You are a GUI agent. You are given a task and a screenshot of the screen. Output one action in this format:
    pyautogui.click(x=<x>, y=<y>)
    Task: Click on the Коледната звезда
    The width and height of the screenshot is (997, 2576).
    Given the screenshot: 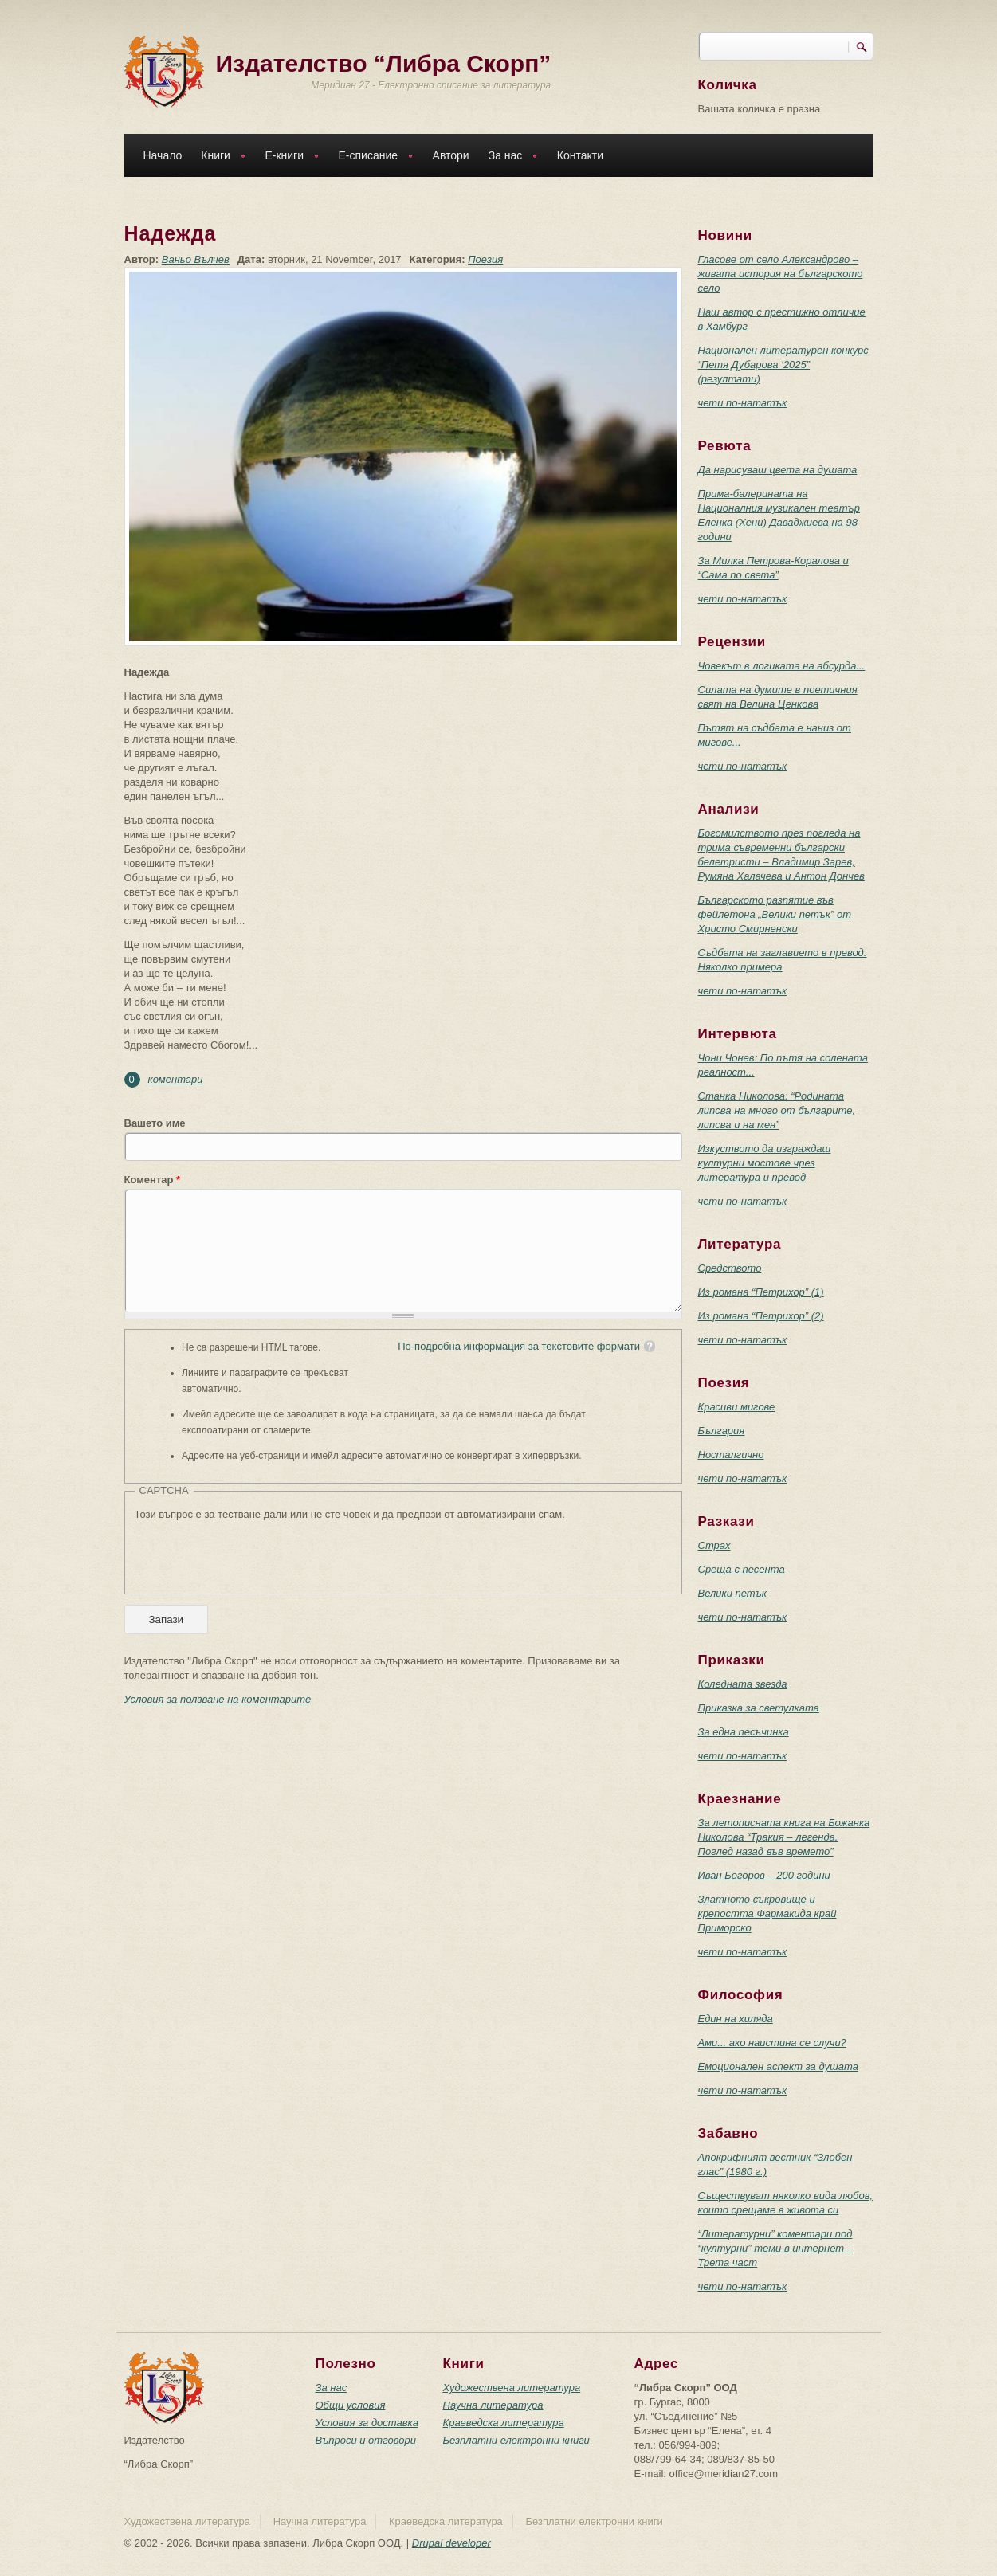 What is the action you would take?
    pyautogui.click(x=742, y=1684)
    